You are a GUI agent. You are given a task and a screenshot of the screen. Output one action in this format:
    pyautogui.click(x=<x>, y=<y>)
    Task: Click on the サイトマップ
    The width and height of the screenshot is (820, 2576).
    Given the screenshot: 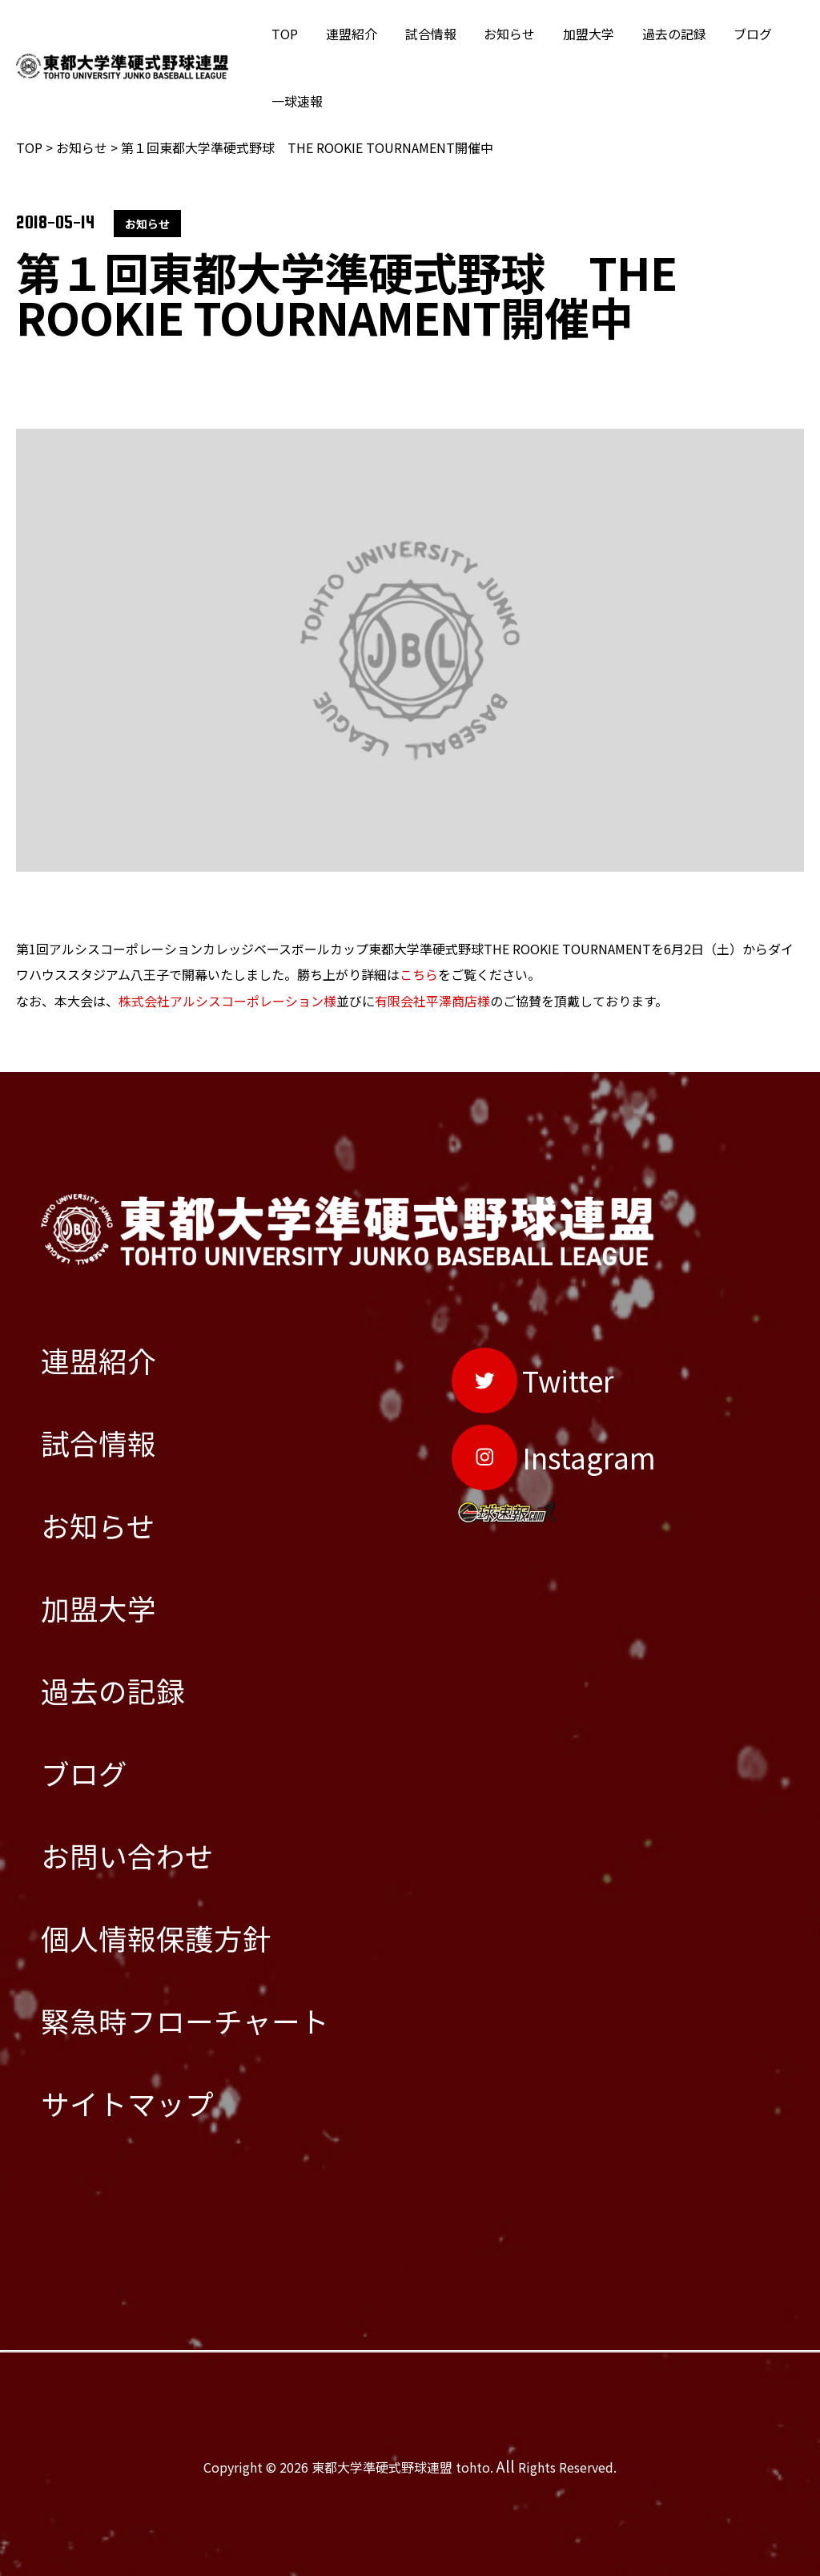 What is the action you would take?
    pyautogui.click(x=127, y=2104)
    